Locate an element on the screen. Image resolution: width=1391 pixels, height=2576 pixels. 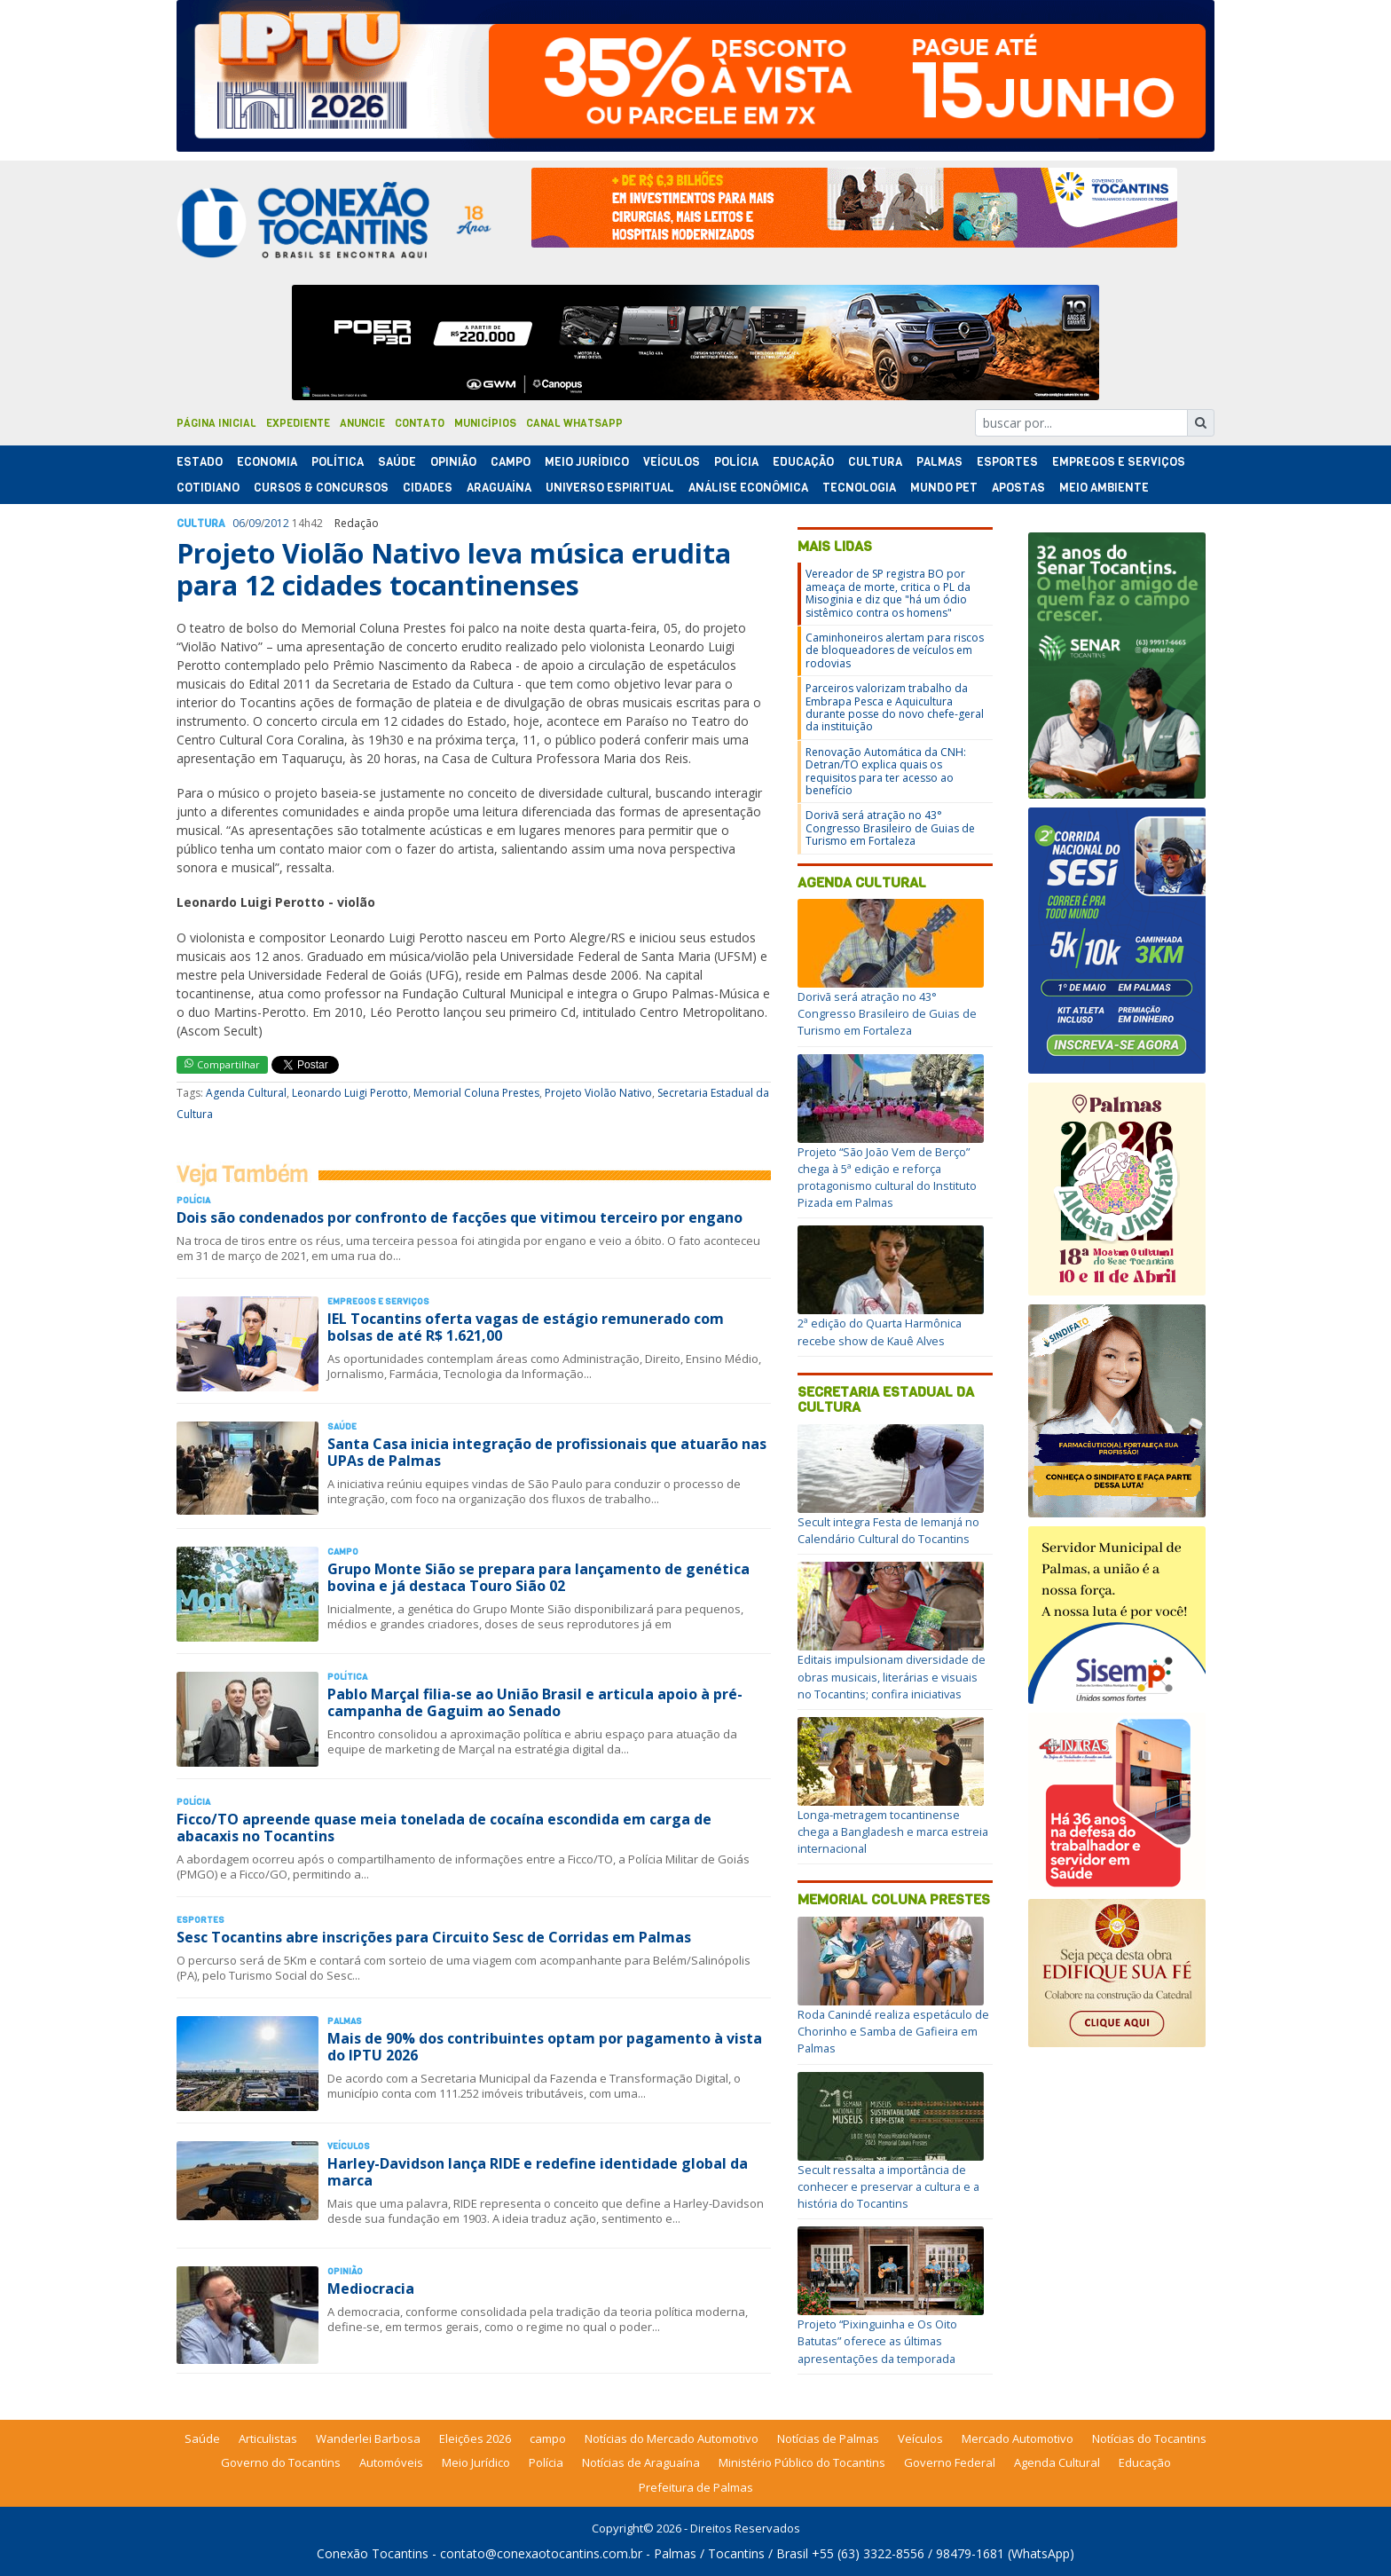
Dois são condenados por confronto de facções que vitimou terceiro por engano is located at coordinates (460, 1217).